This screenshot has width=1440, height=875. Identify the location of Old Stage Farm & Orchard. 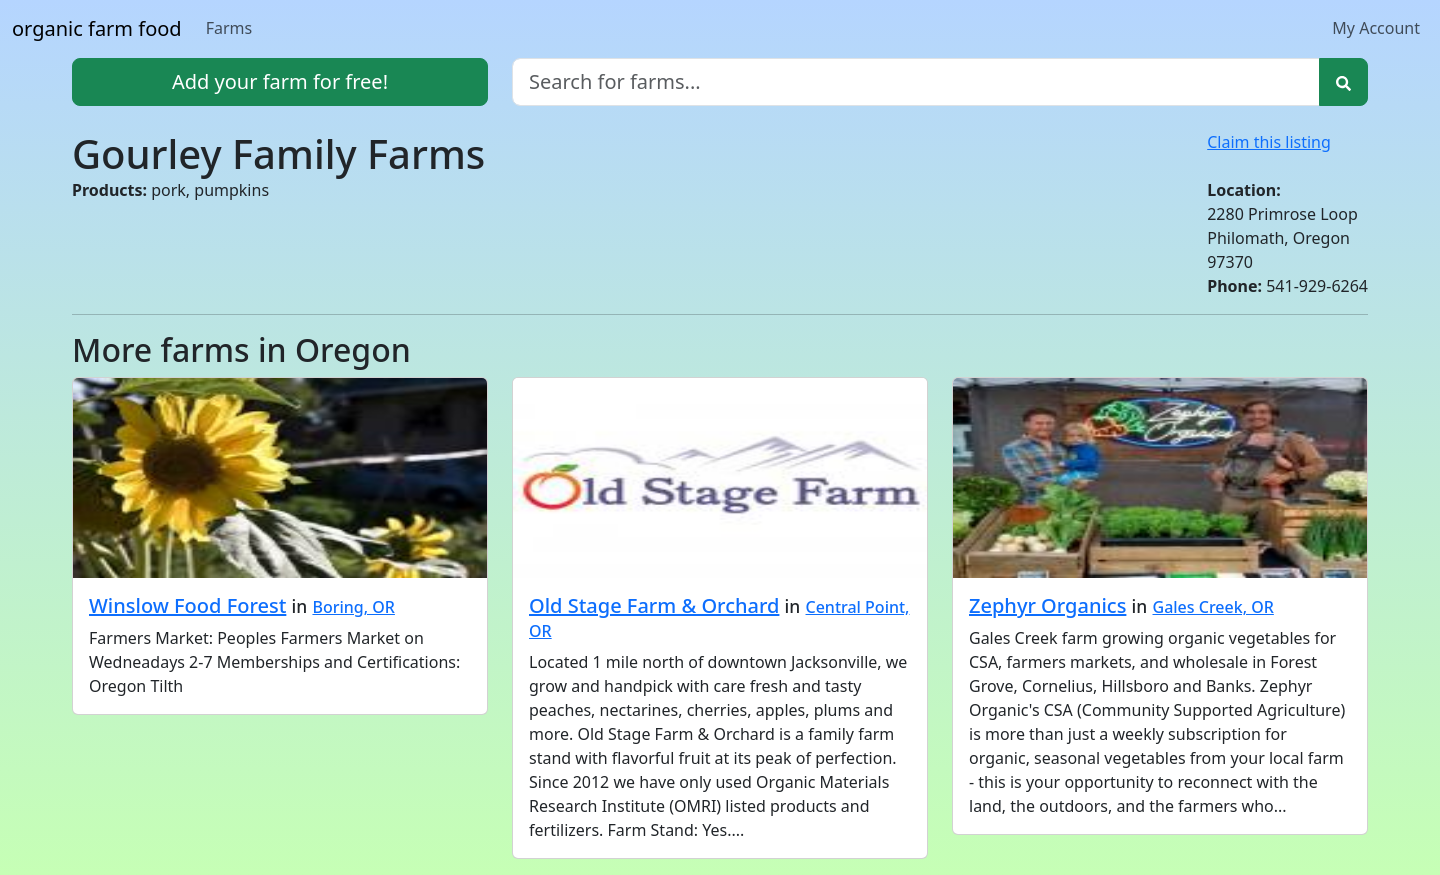
(654, 605).